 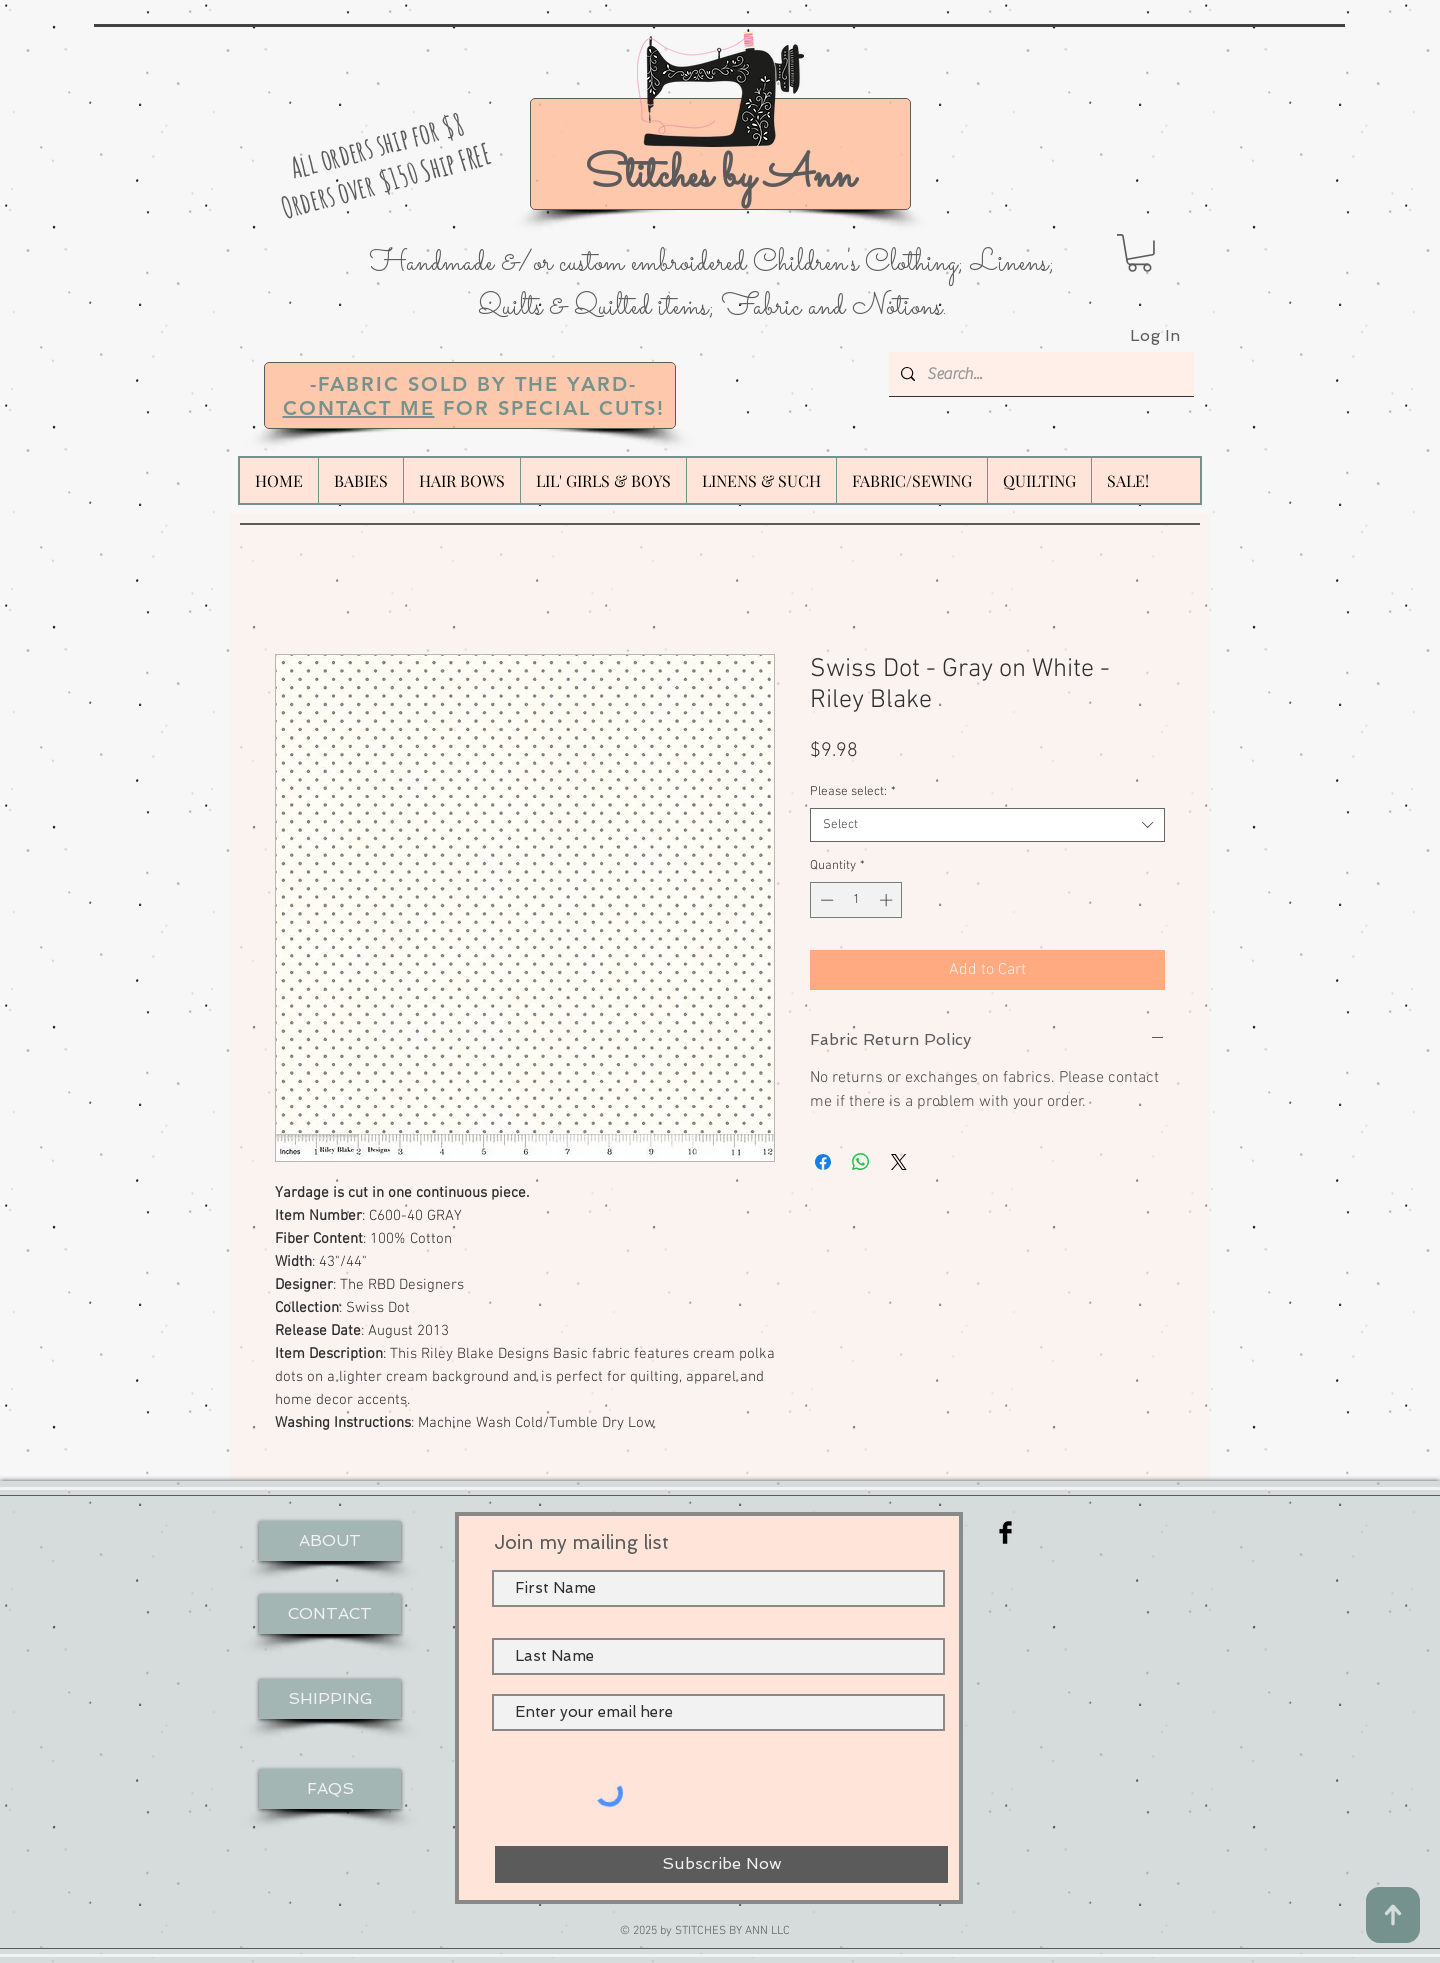 What do you see at coordinates (330, 1614) in the screenshot?
I see `[CONTACT]` at bounding box center [330, 1614].